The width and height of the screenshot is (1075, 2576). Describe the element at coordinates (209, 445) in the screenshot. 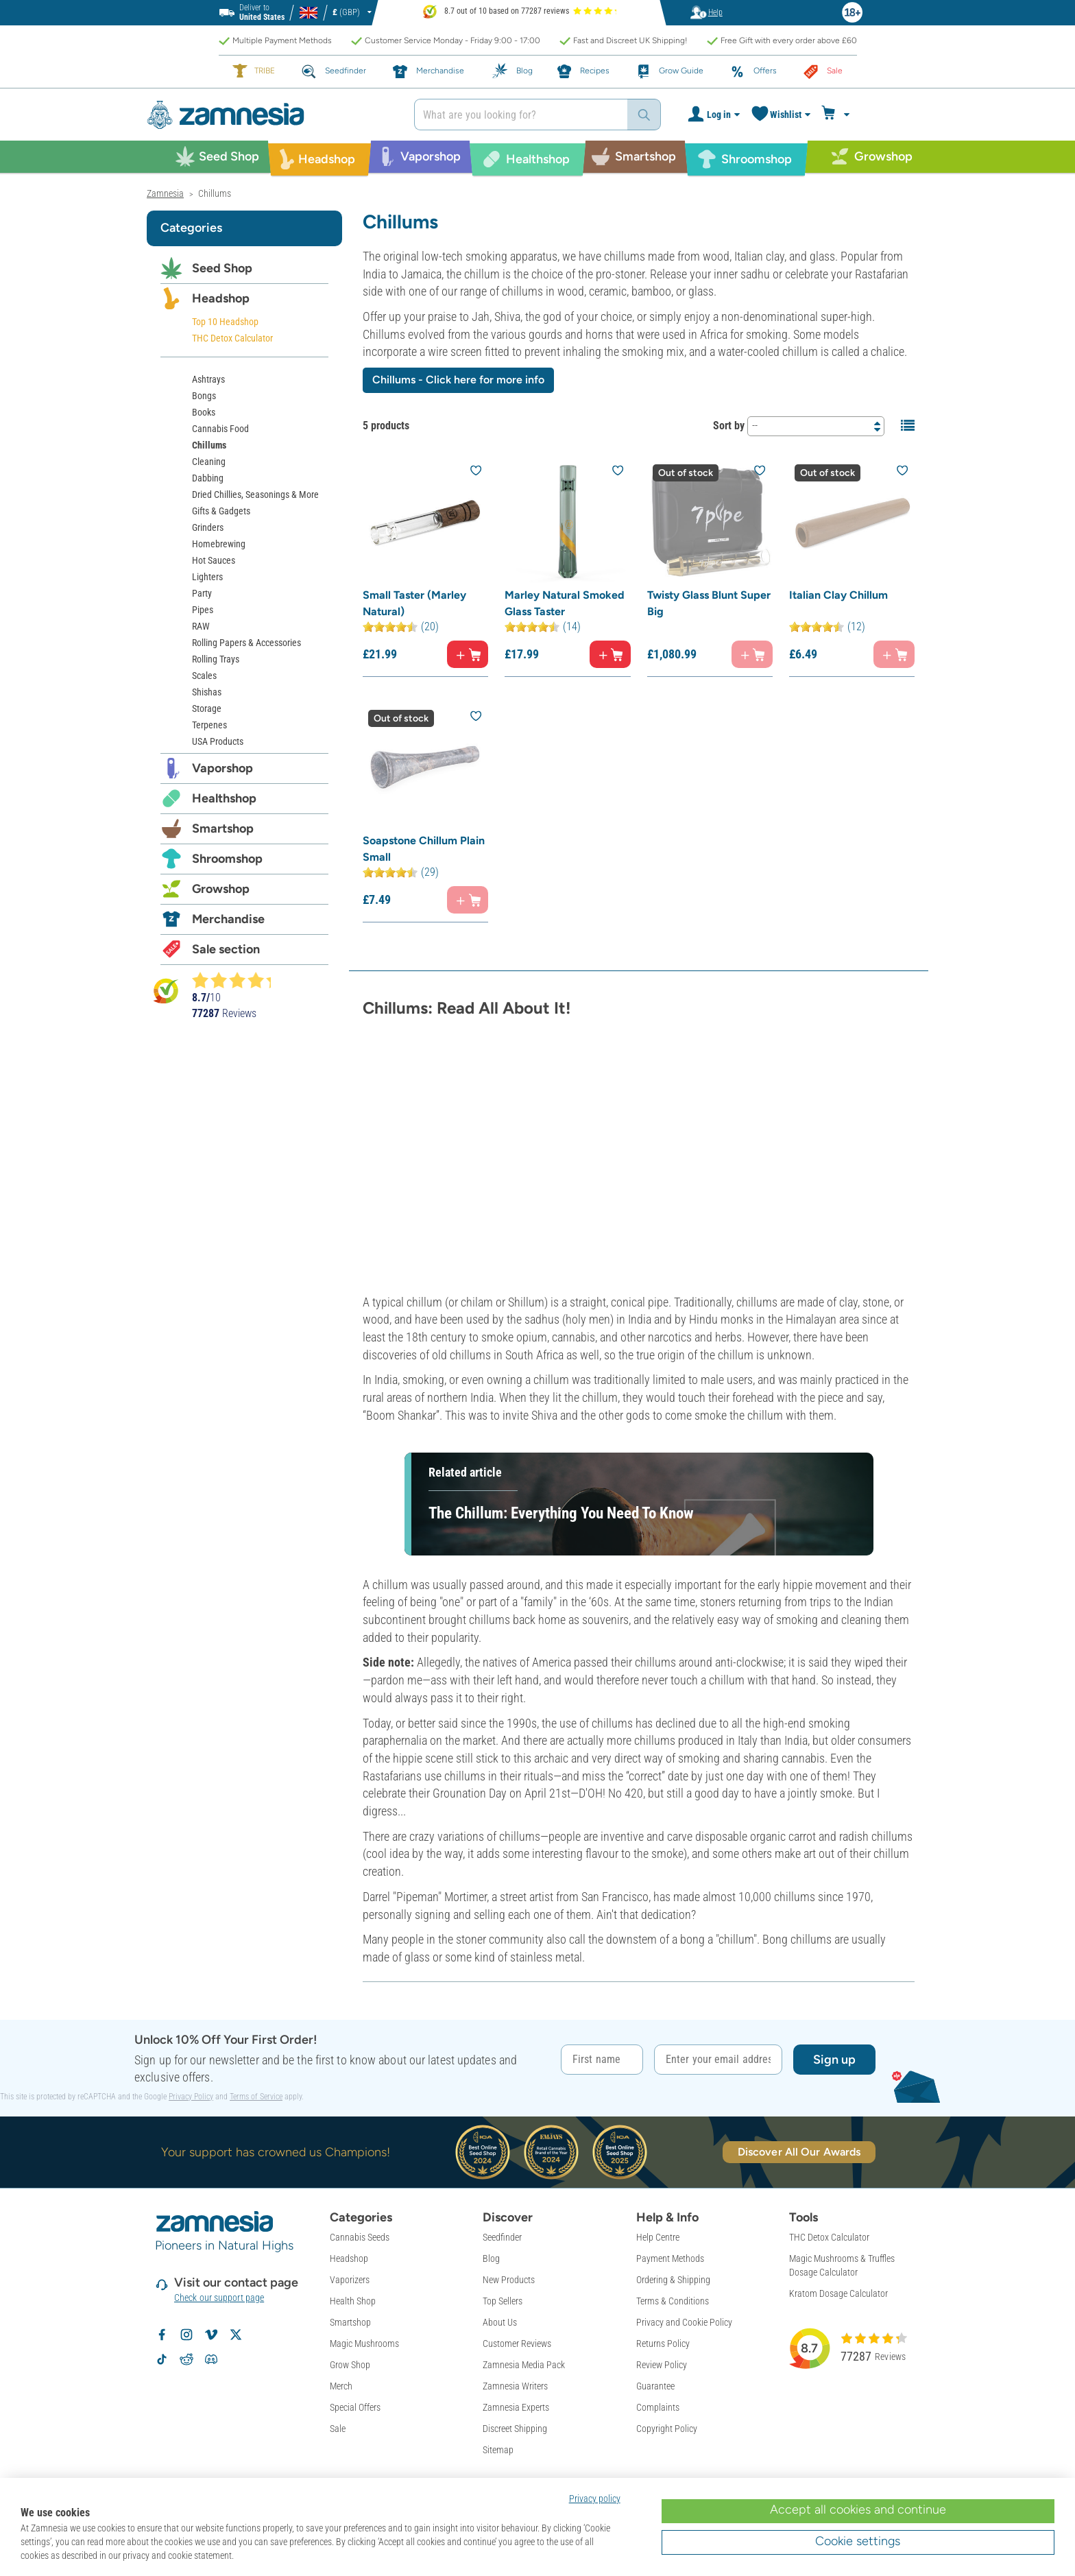

I see `Chillums` at that location.